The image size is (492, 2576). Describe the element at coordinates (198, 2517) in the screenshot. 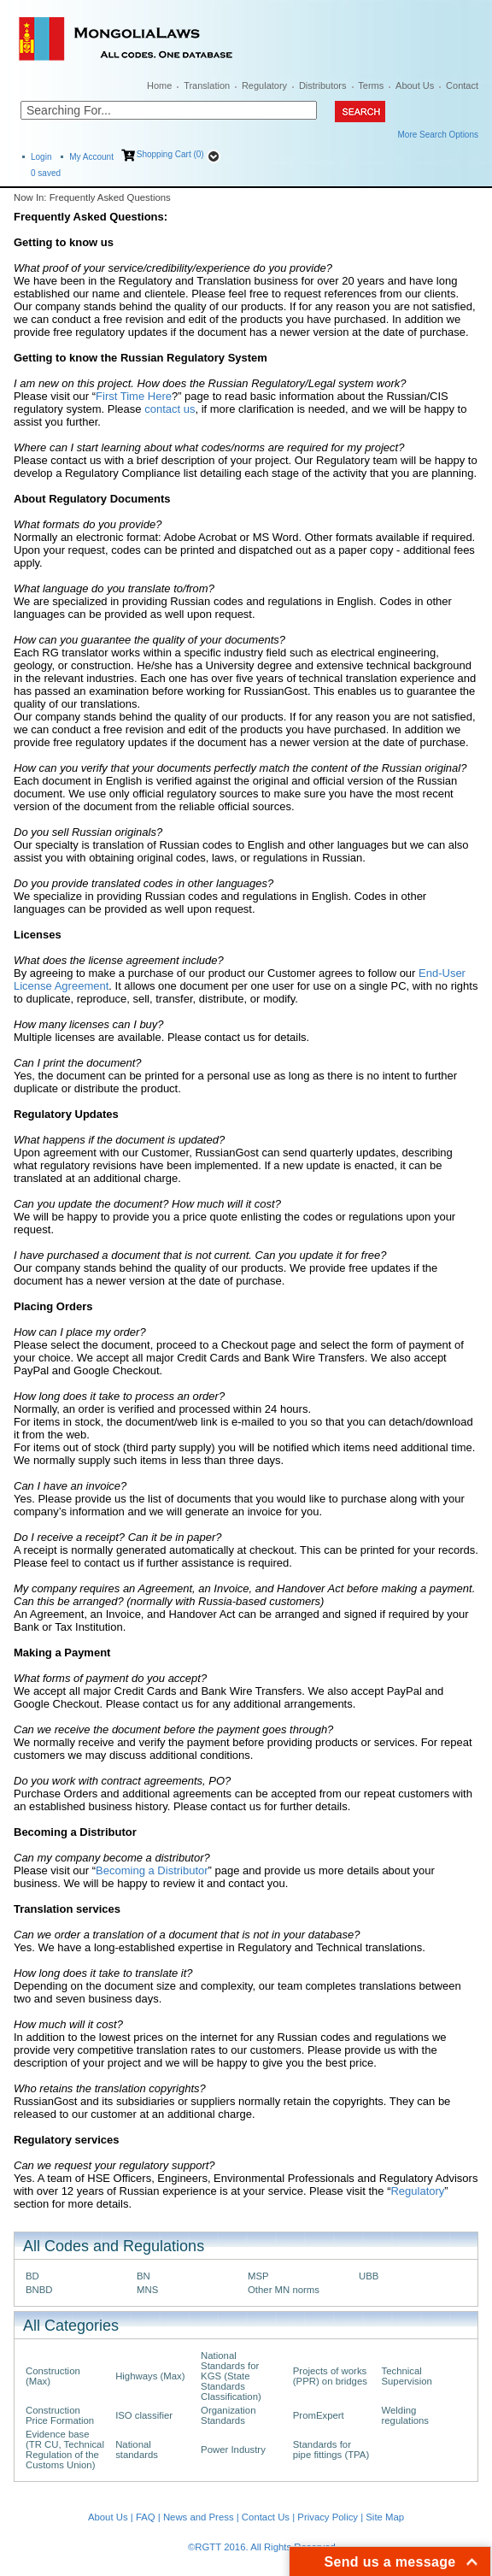

I see `News and Press` at that location.